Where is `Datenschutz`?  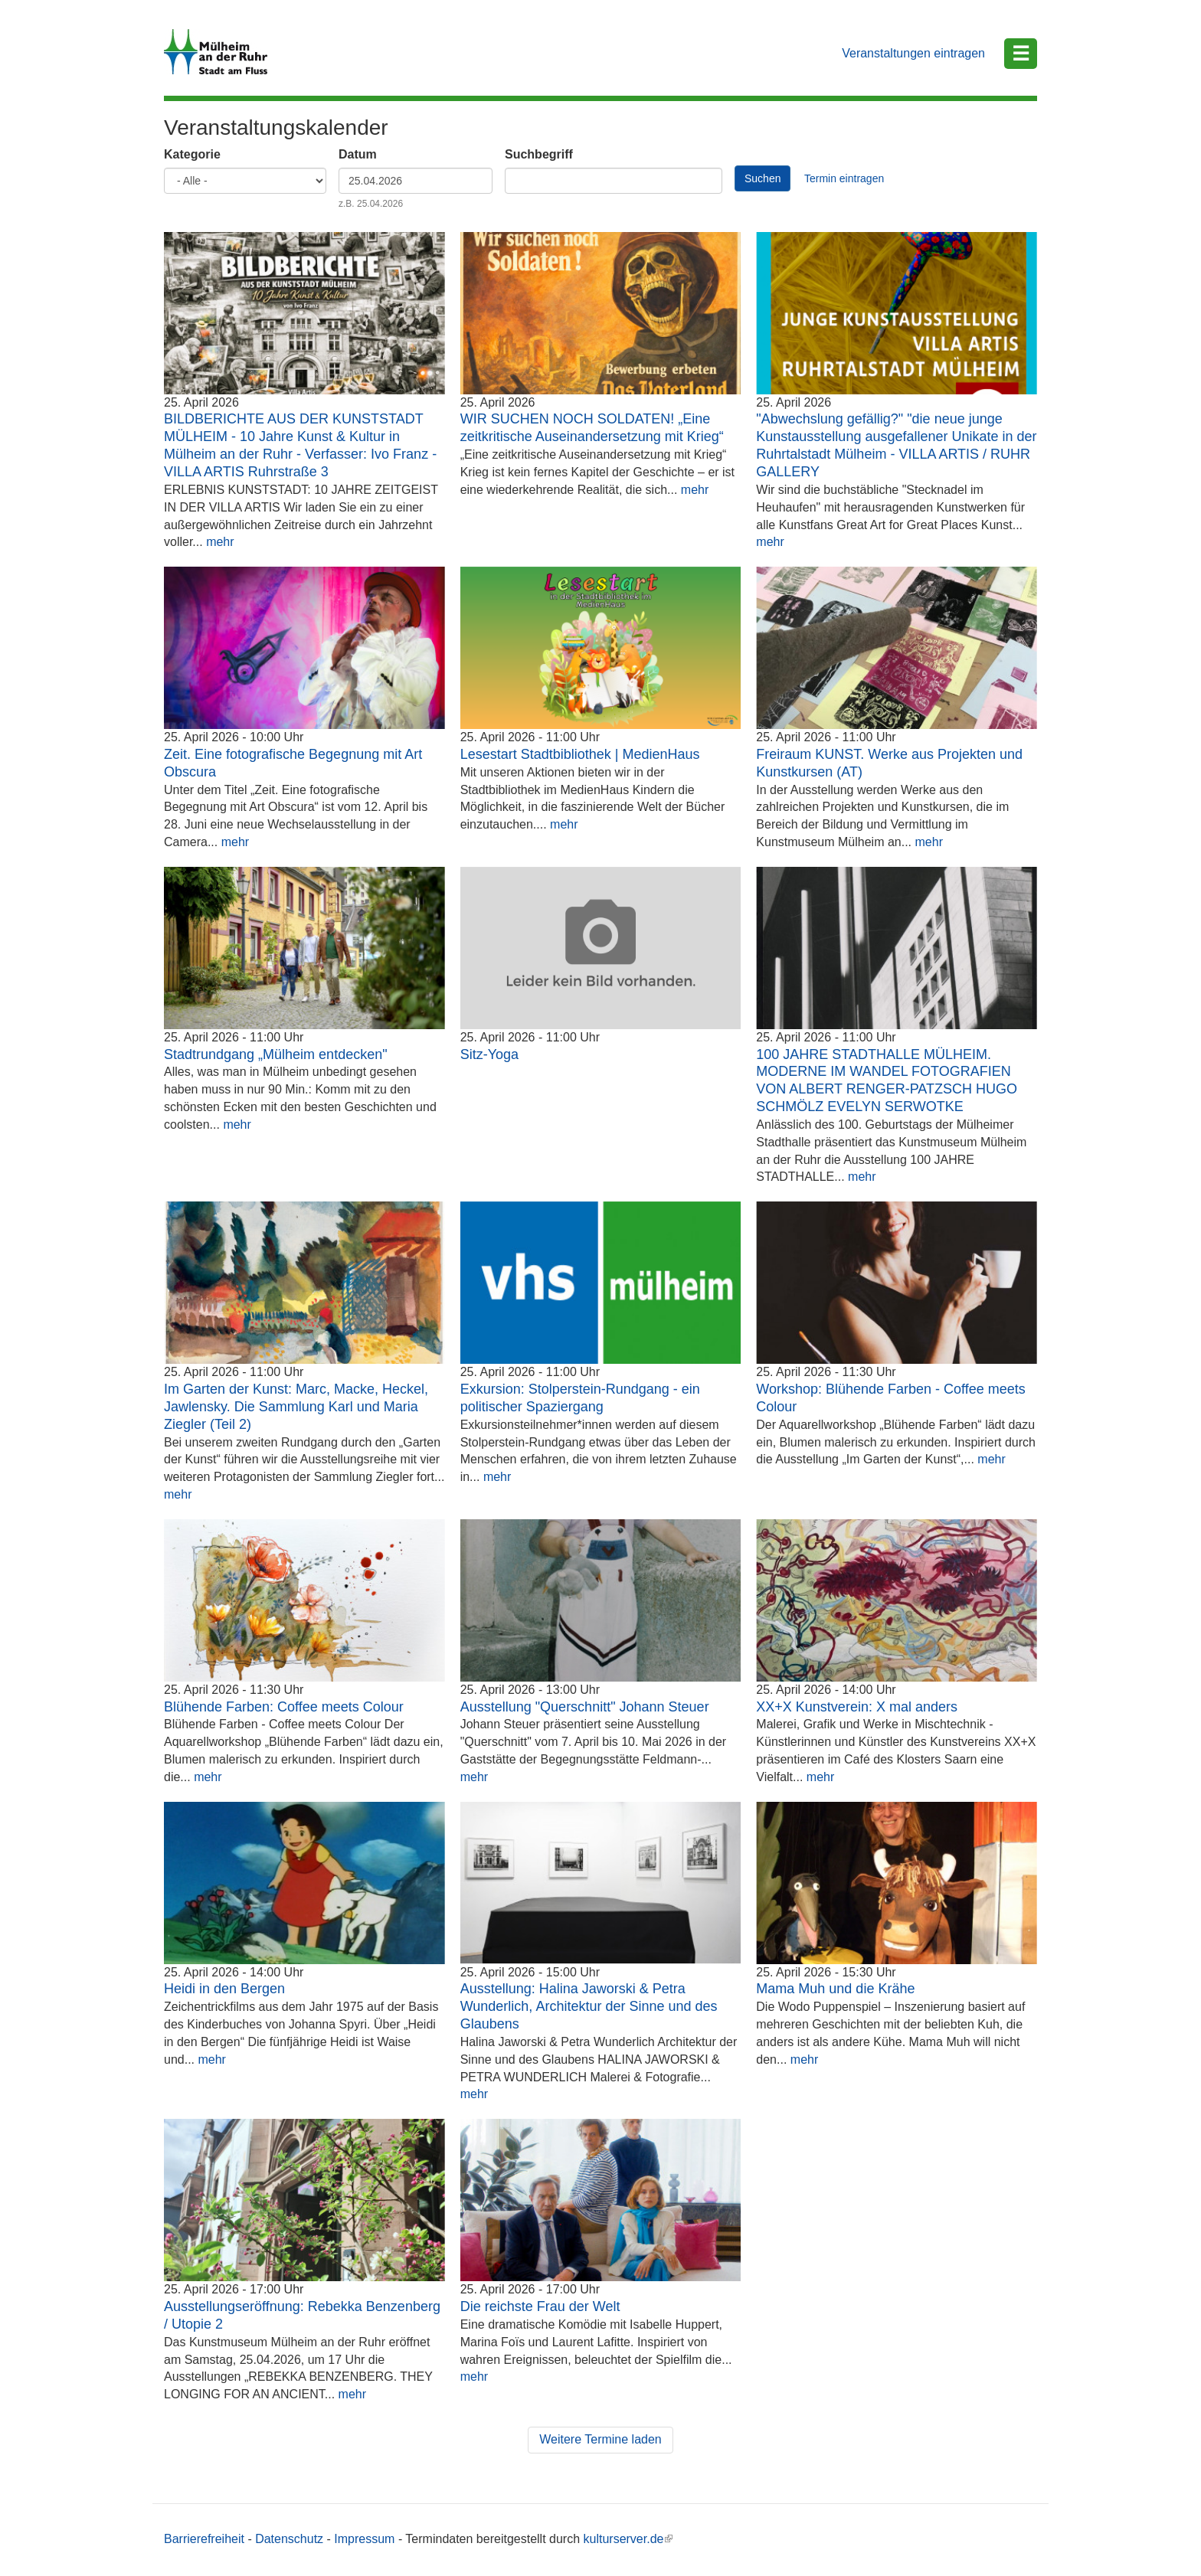
Datenschutz is located at coordinates (289, 2538).